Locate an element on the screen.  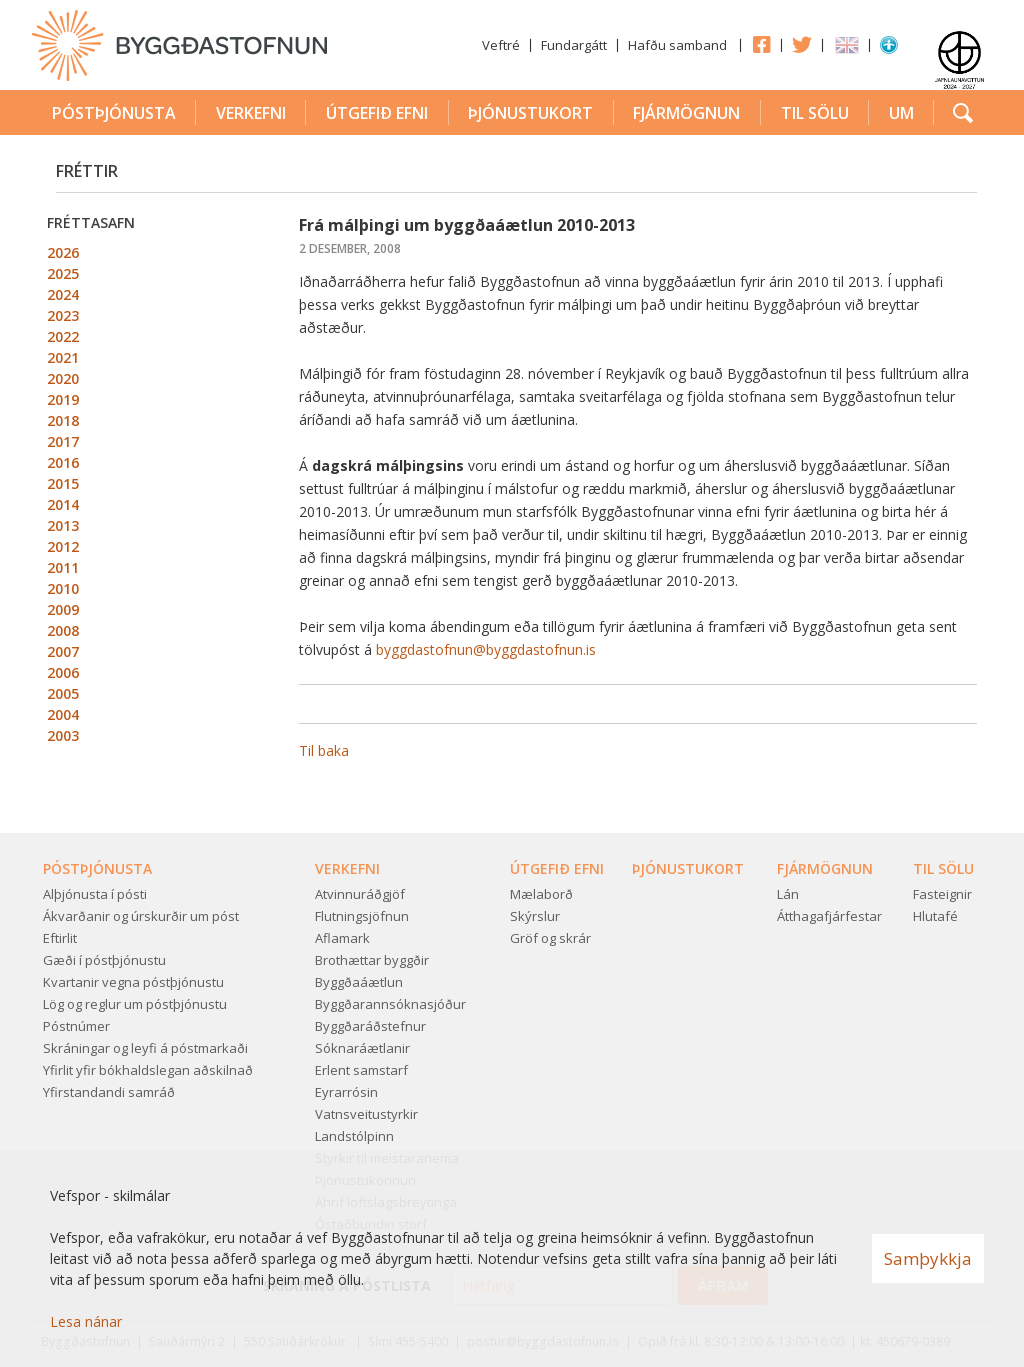
2022 is located at coordinates (63, 336).